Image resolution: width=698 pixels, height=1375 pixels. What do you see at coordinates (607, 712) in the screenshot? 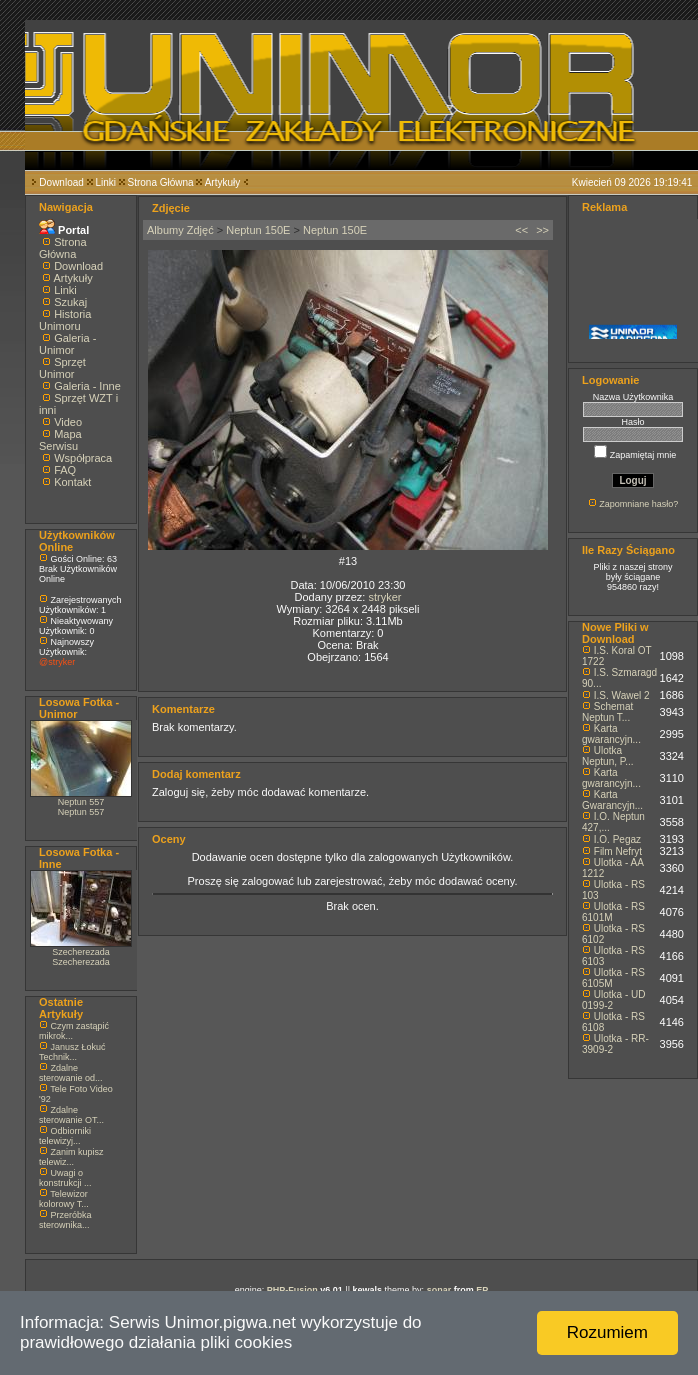
I see `Schemat Neptun T...` at bounding box center [607, 712].